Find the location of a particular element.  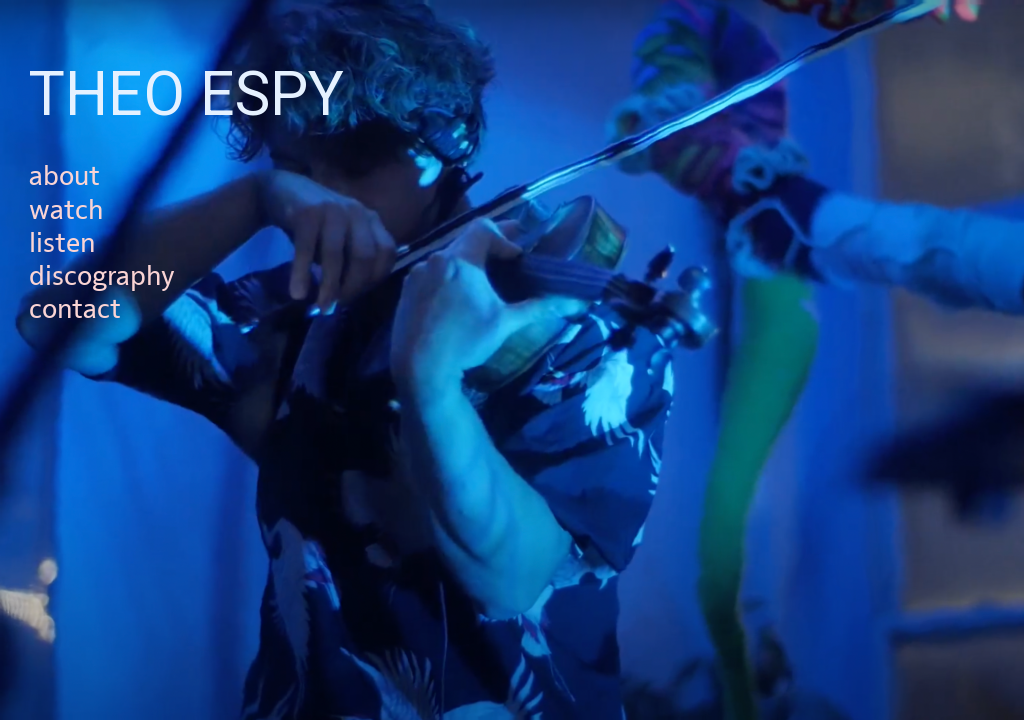

listen is located at coordinates (62, 244).